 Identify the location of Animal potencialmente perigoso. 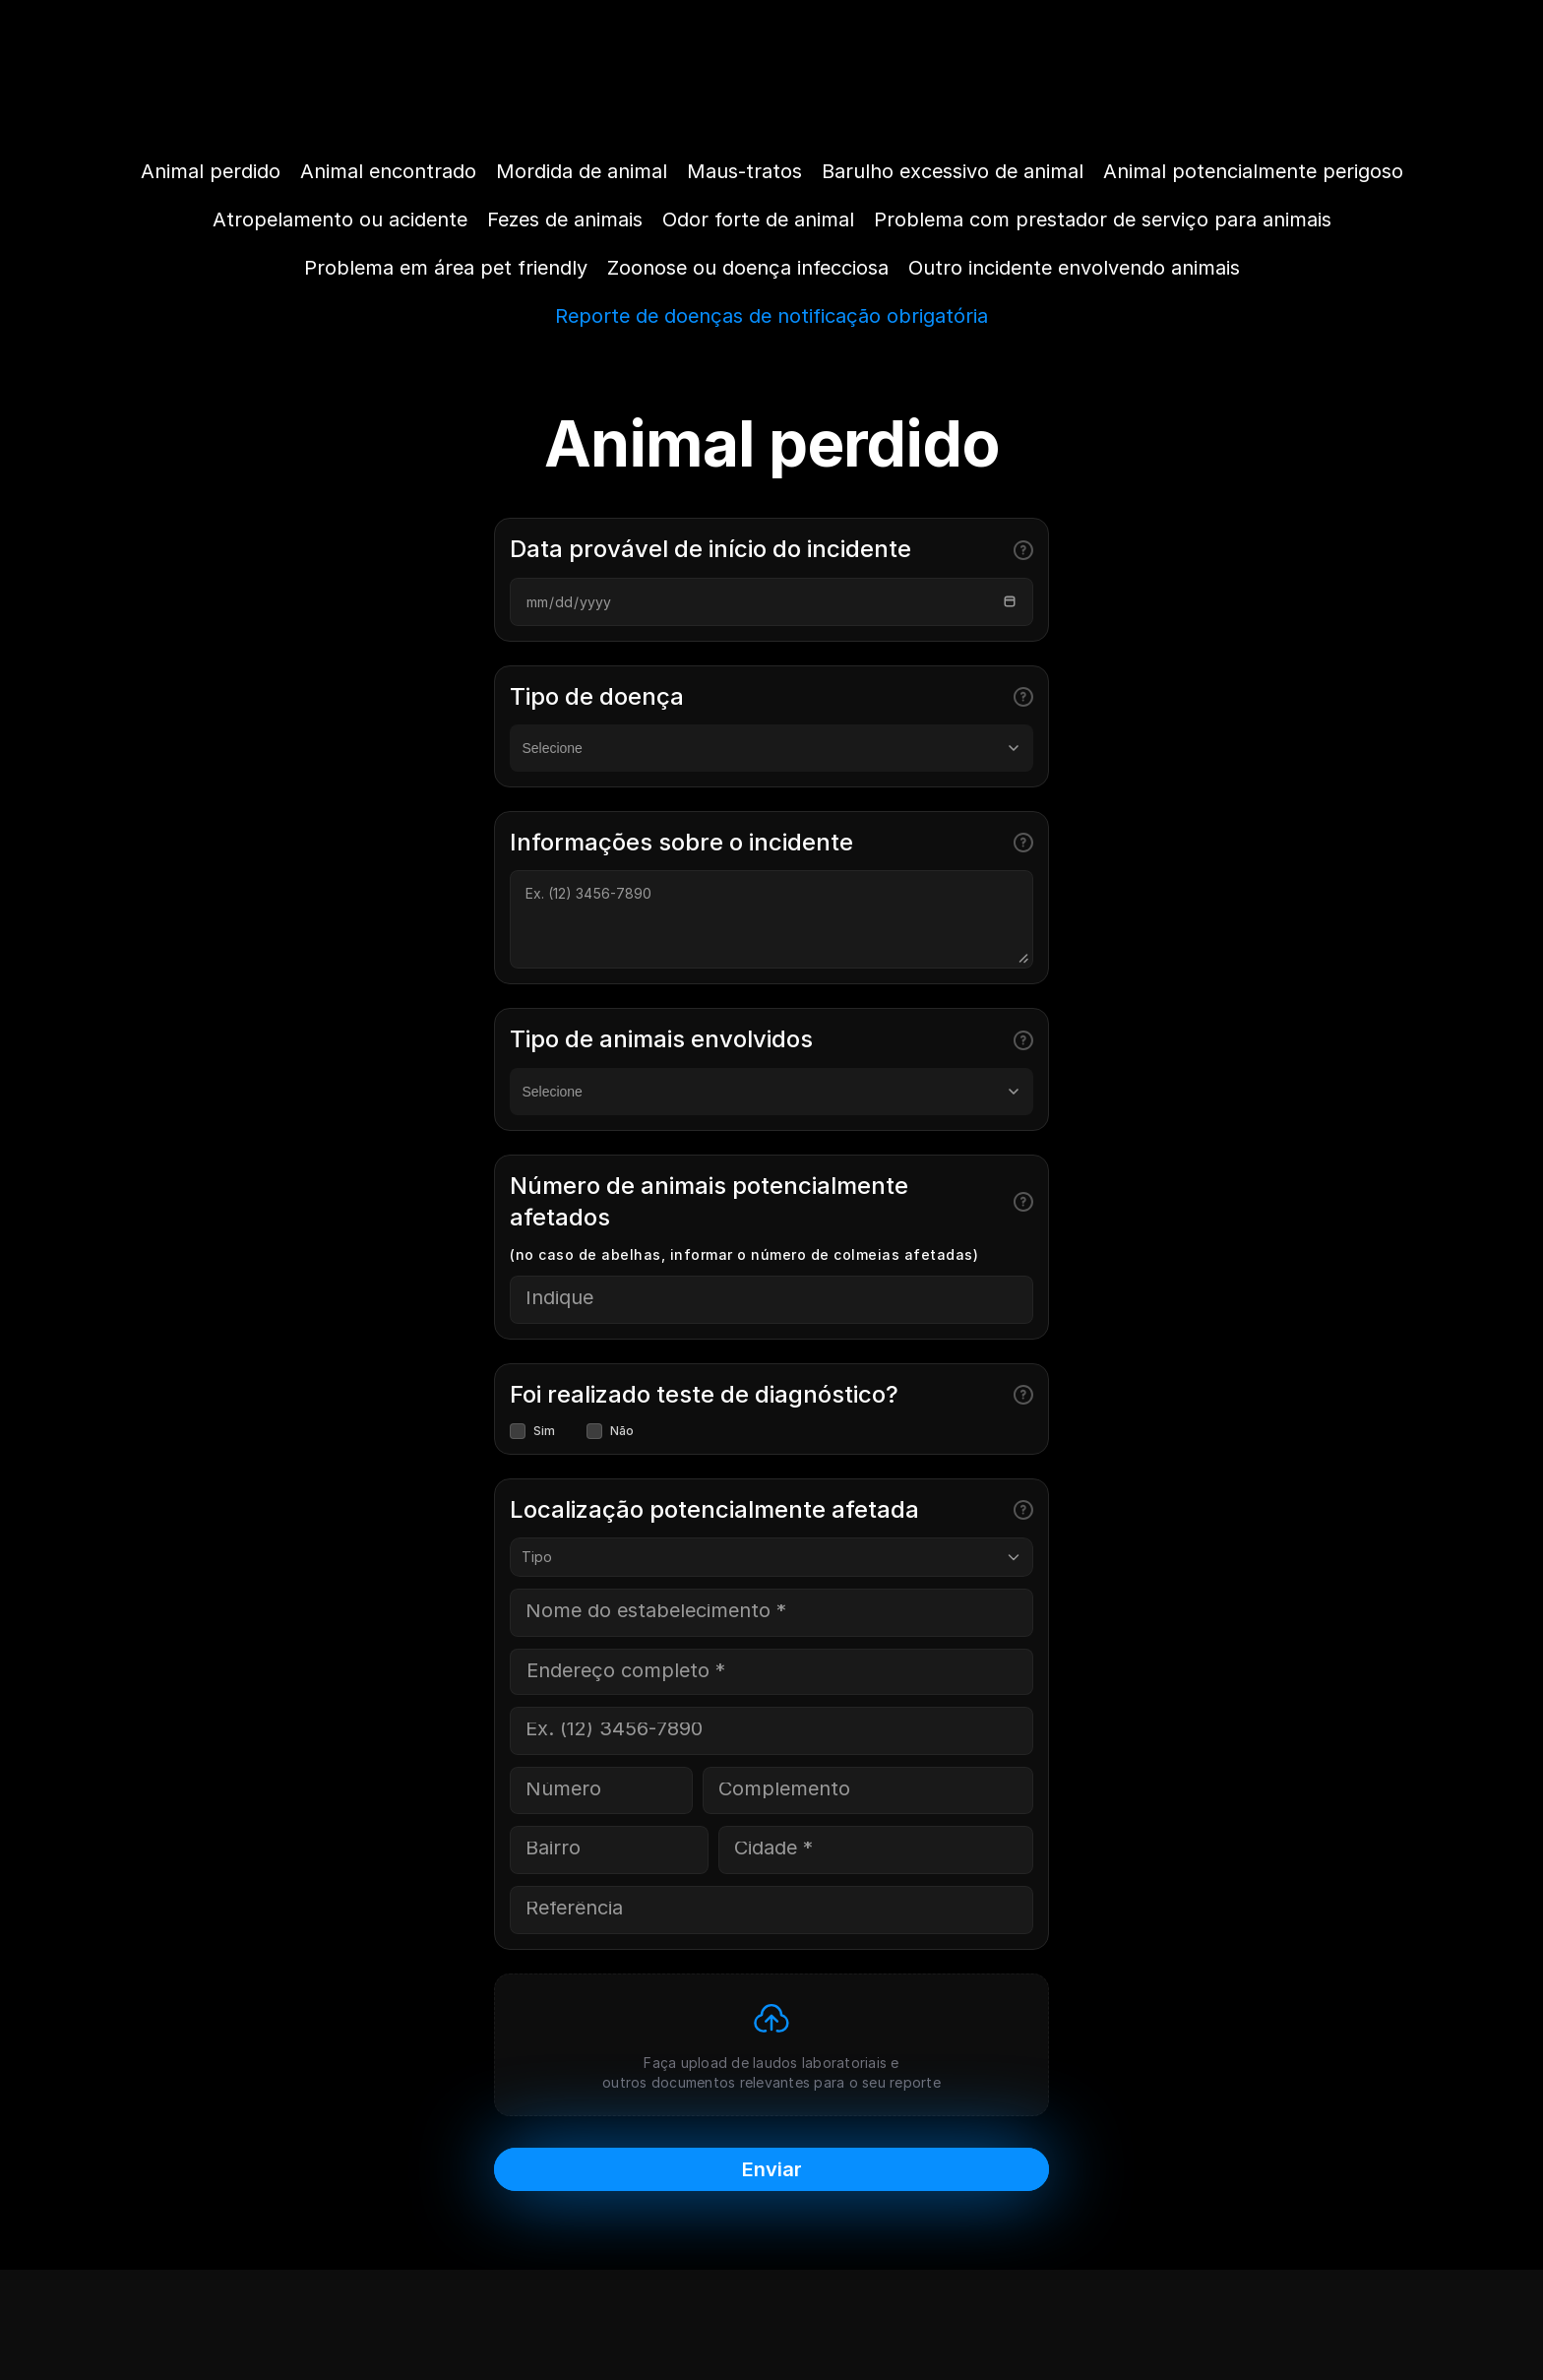
(1253, 171).